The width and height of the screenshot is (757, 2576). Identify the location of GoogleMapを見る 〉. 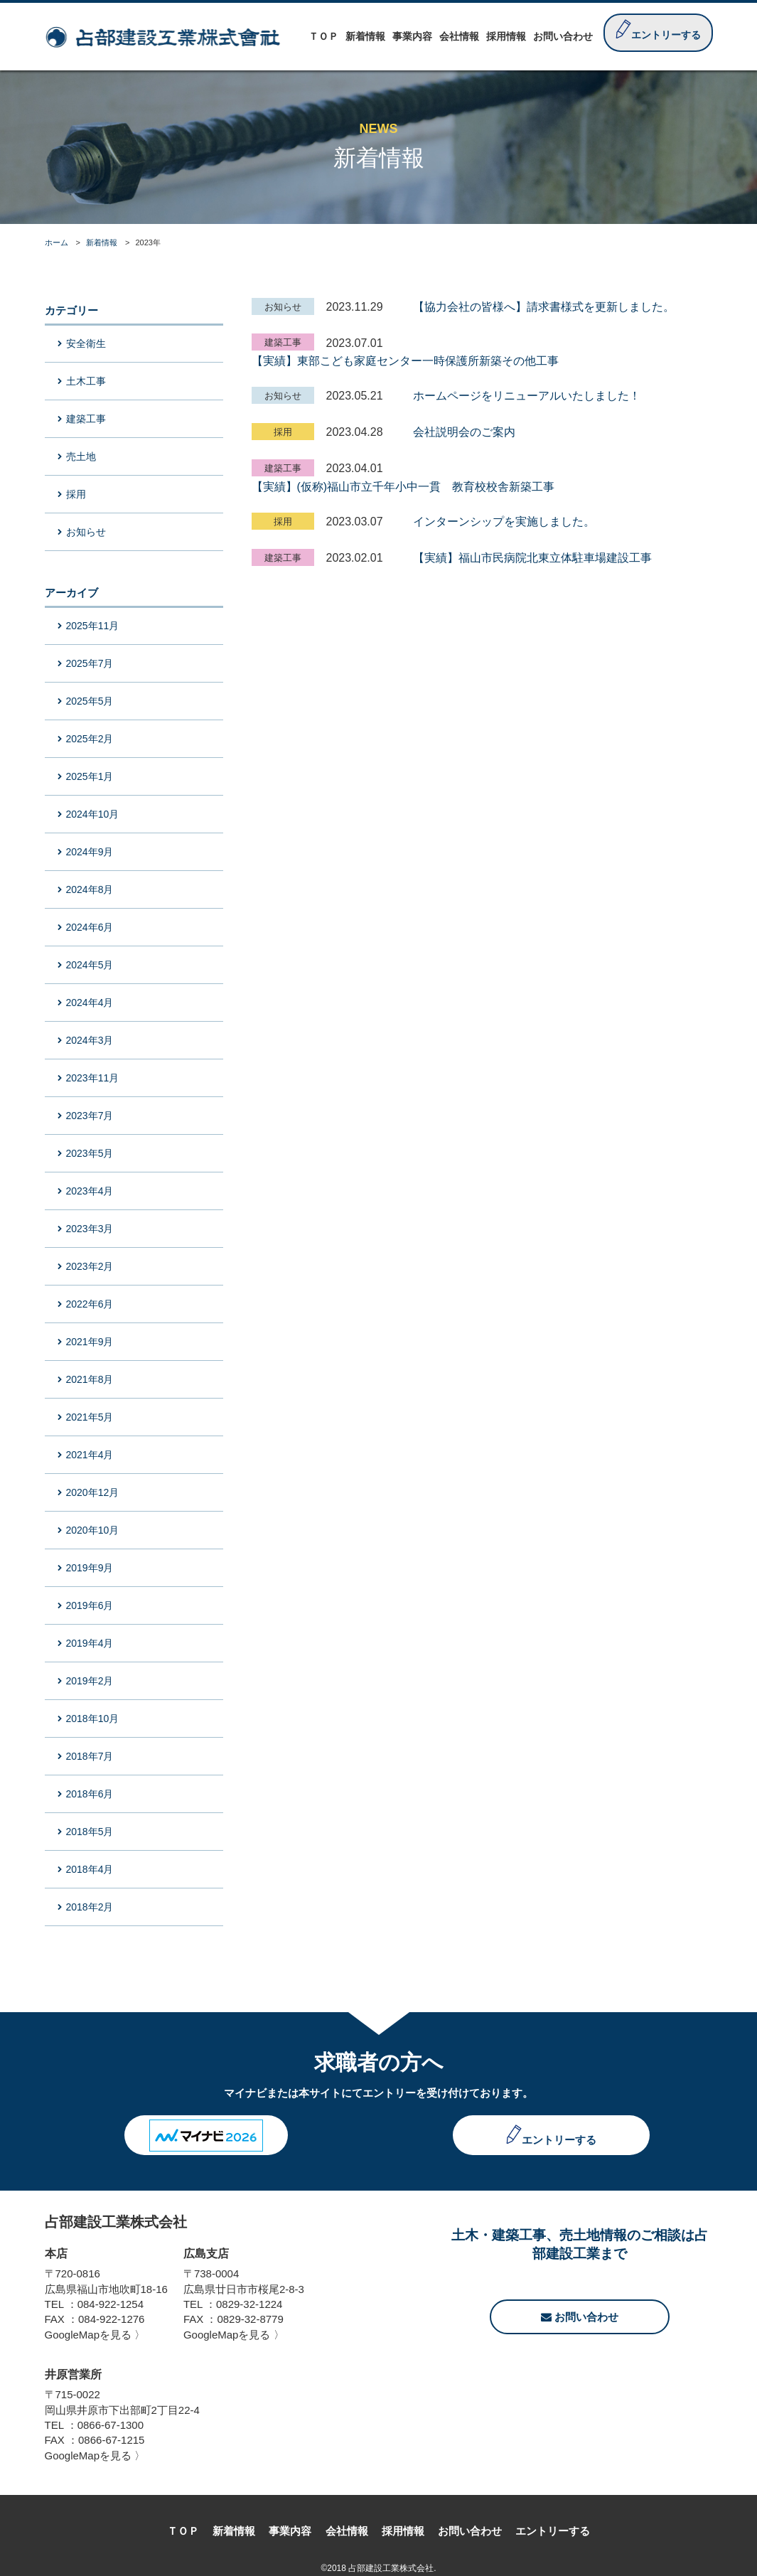
(95, 2335).